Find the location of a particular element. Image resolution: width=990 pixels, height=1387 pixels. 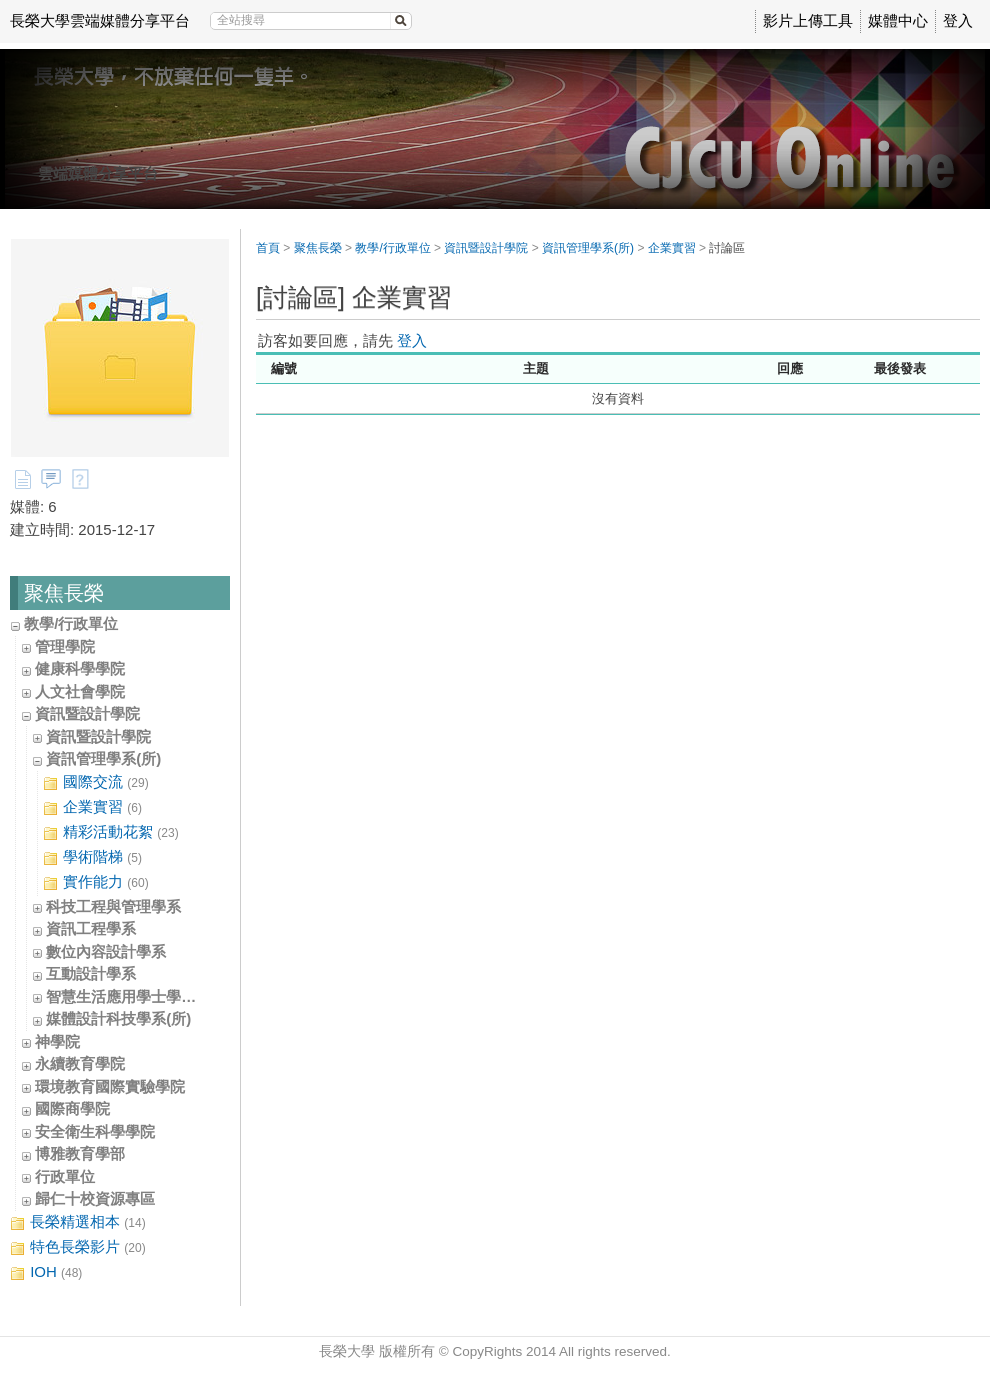

數位內容設計學系 is located at coordinates (106, 951).